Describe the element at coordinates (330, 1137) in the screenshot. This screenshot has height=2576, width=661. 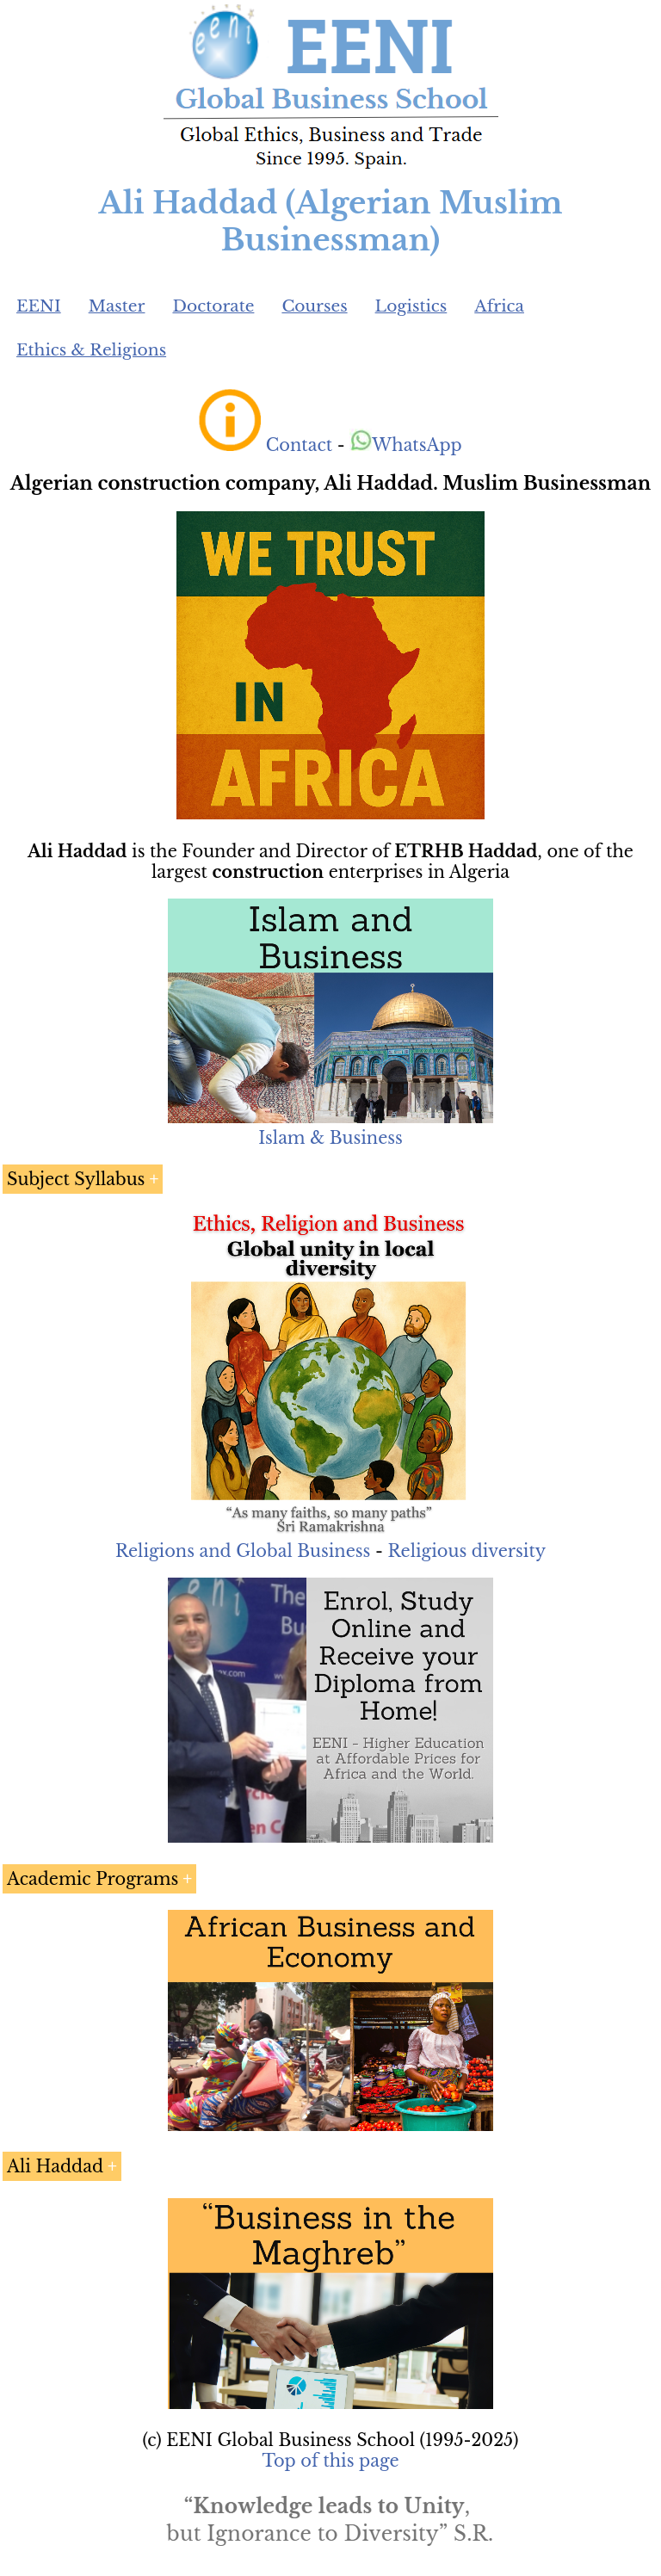
I see `Islam & Business` at that location.